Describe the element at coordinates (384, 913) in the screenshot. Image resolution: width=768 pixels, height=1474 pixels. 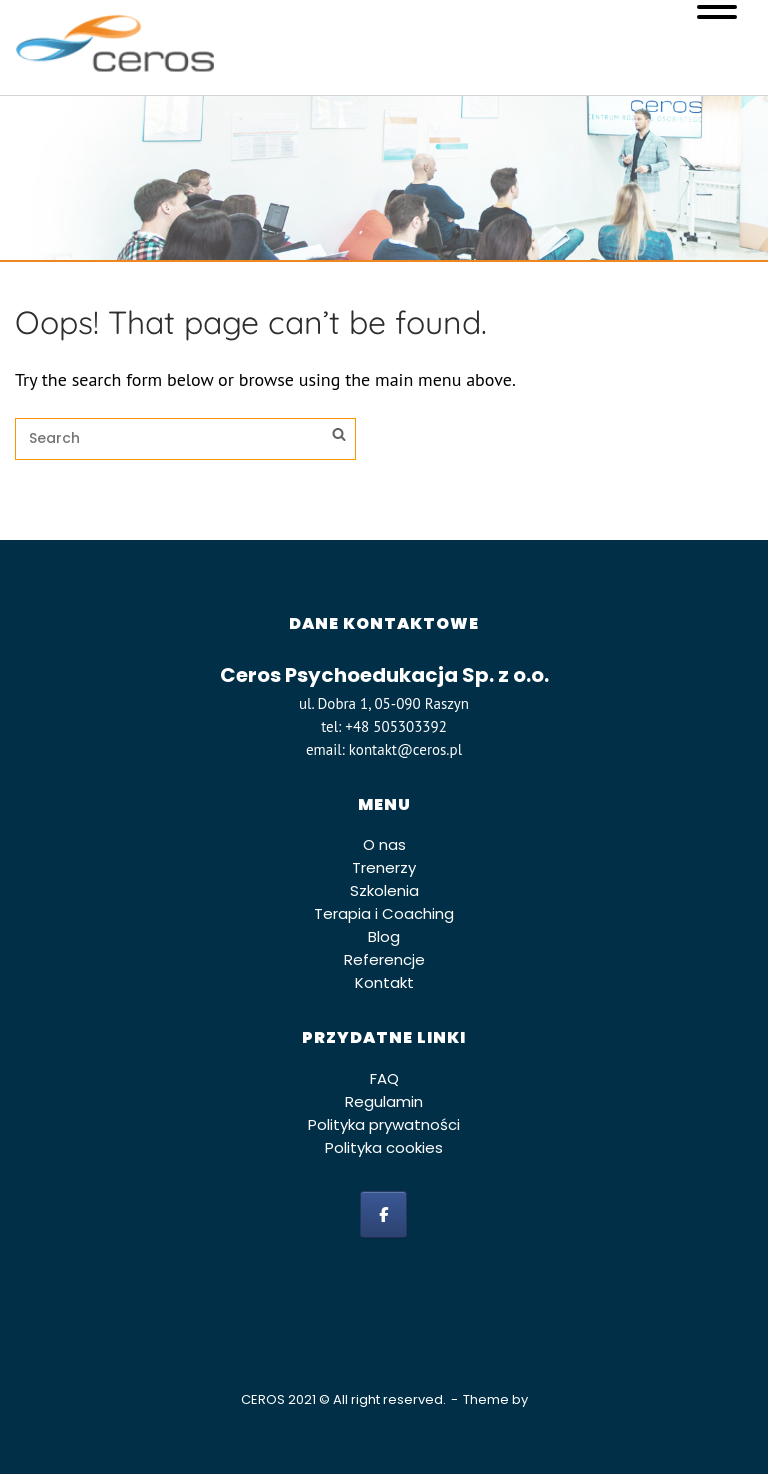
I see `Terapia i Coaching` at that location.